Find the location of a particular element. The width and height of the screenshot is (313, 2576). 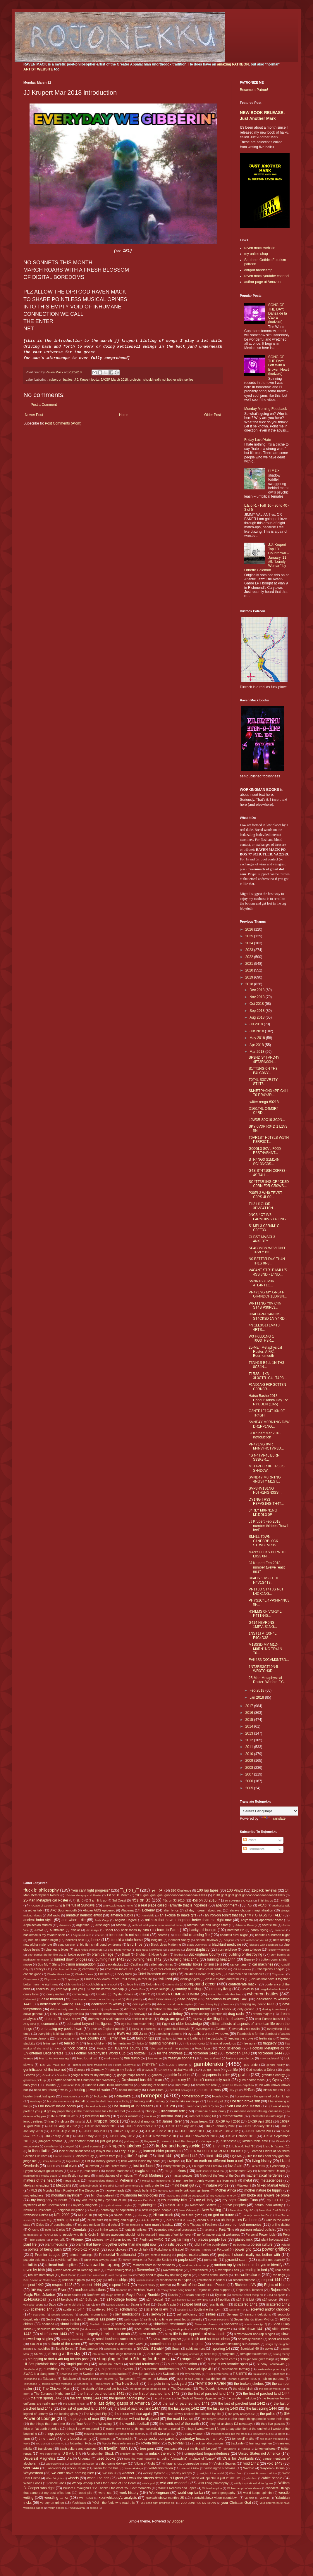

epubbing is located at coordinates (149, 2028).